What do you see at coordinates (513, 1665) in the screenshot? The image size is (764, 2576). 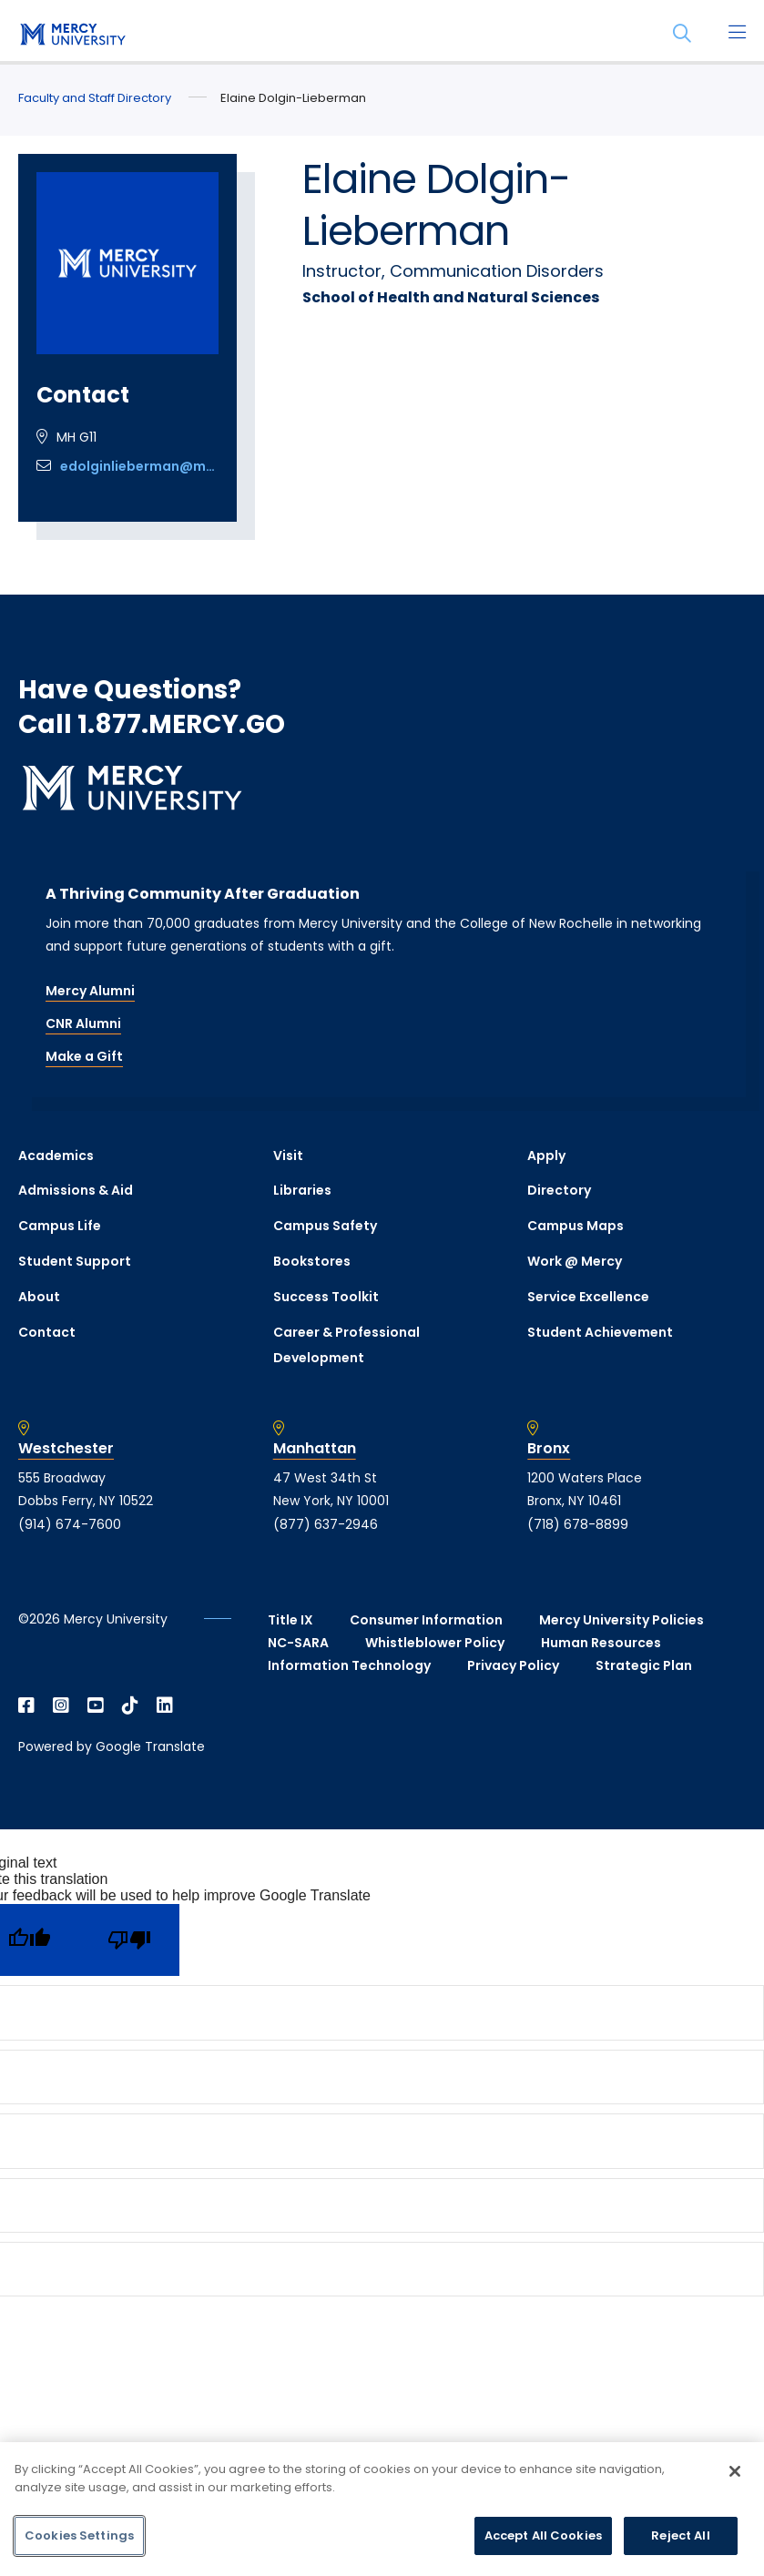 I see `Privacy Policy` at bounding box center [513, 1665].